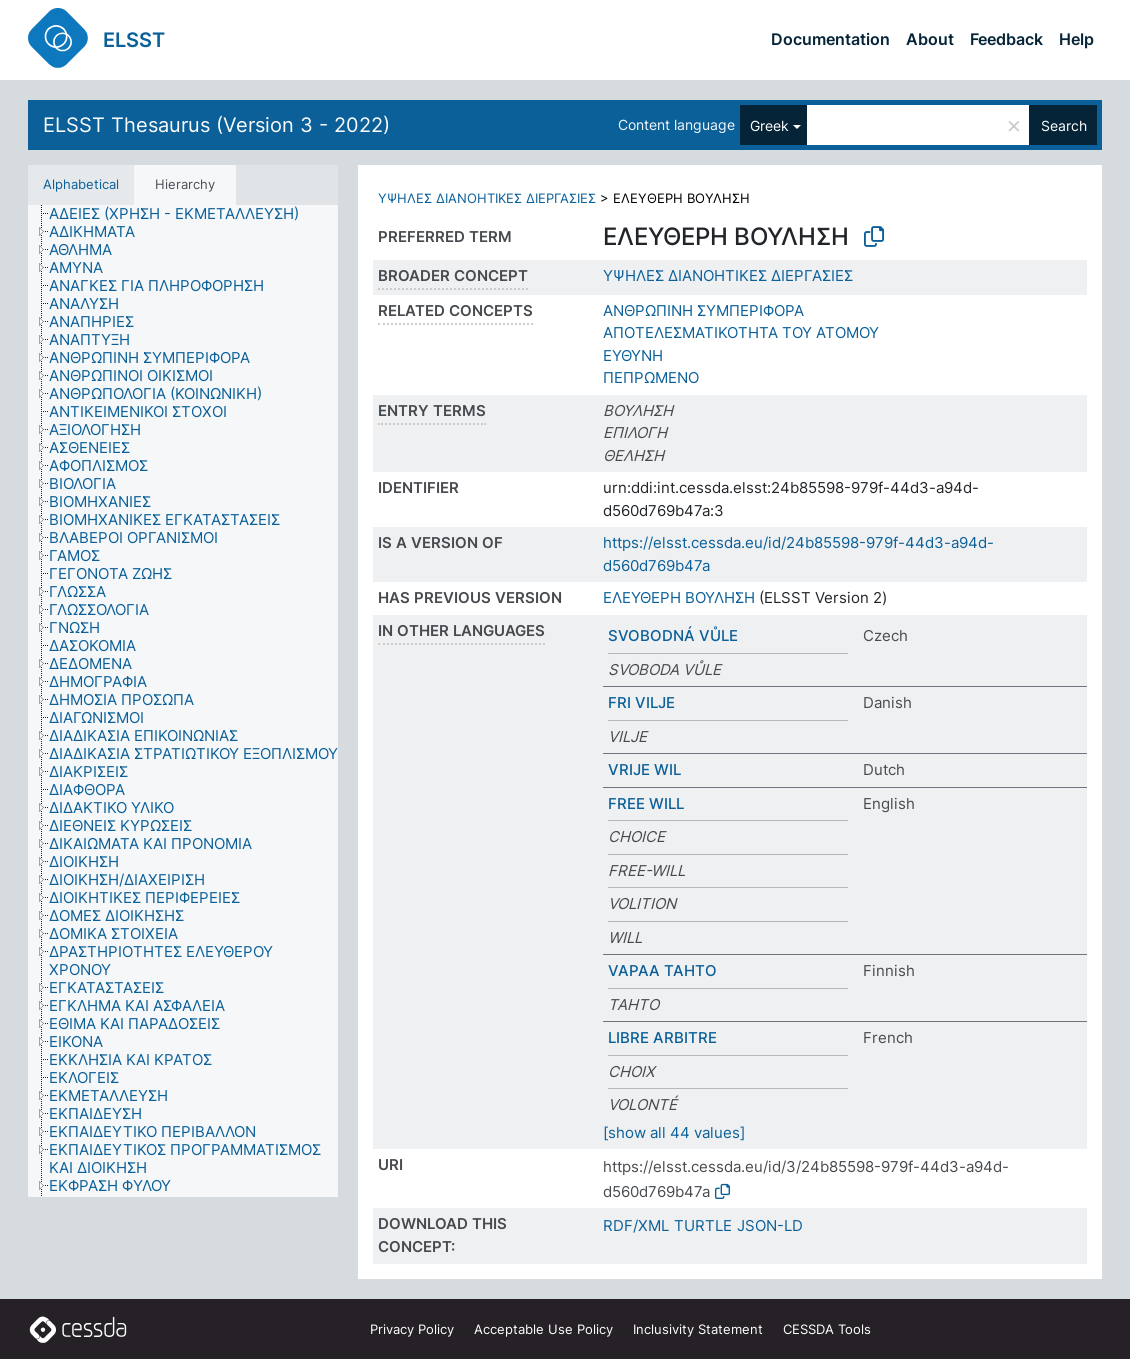 This screenshot has width=1130, height=1359. What do you see at coordinates (1076, 39) in the screenshot?
I see `Help` at bounding box center [1076, 39].